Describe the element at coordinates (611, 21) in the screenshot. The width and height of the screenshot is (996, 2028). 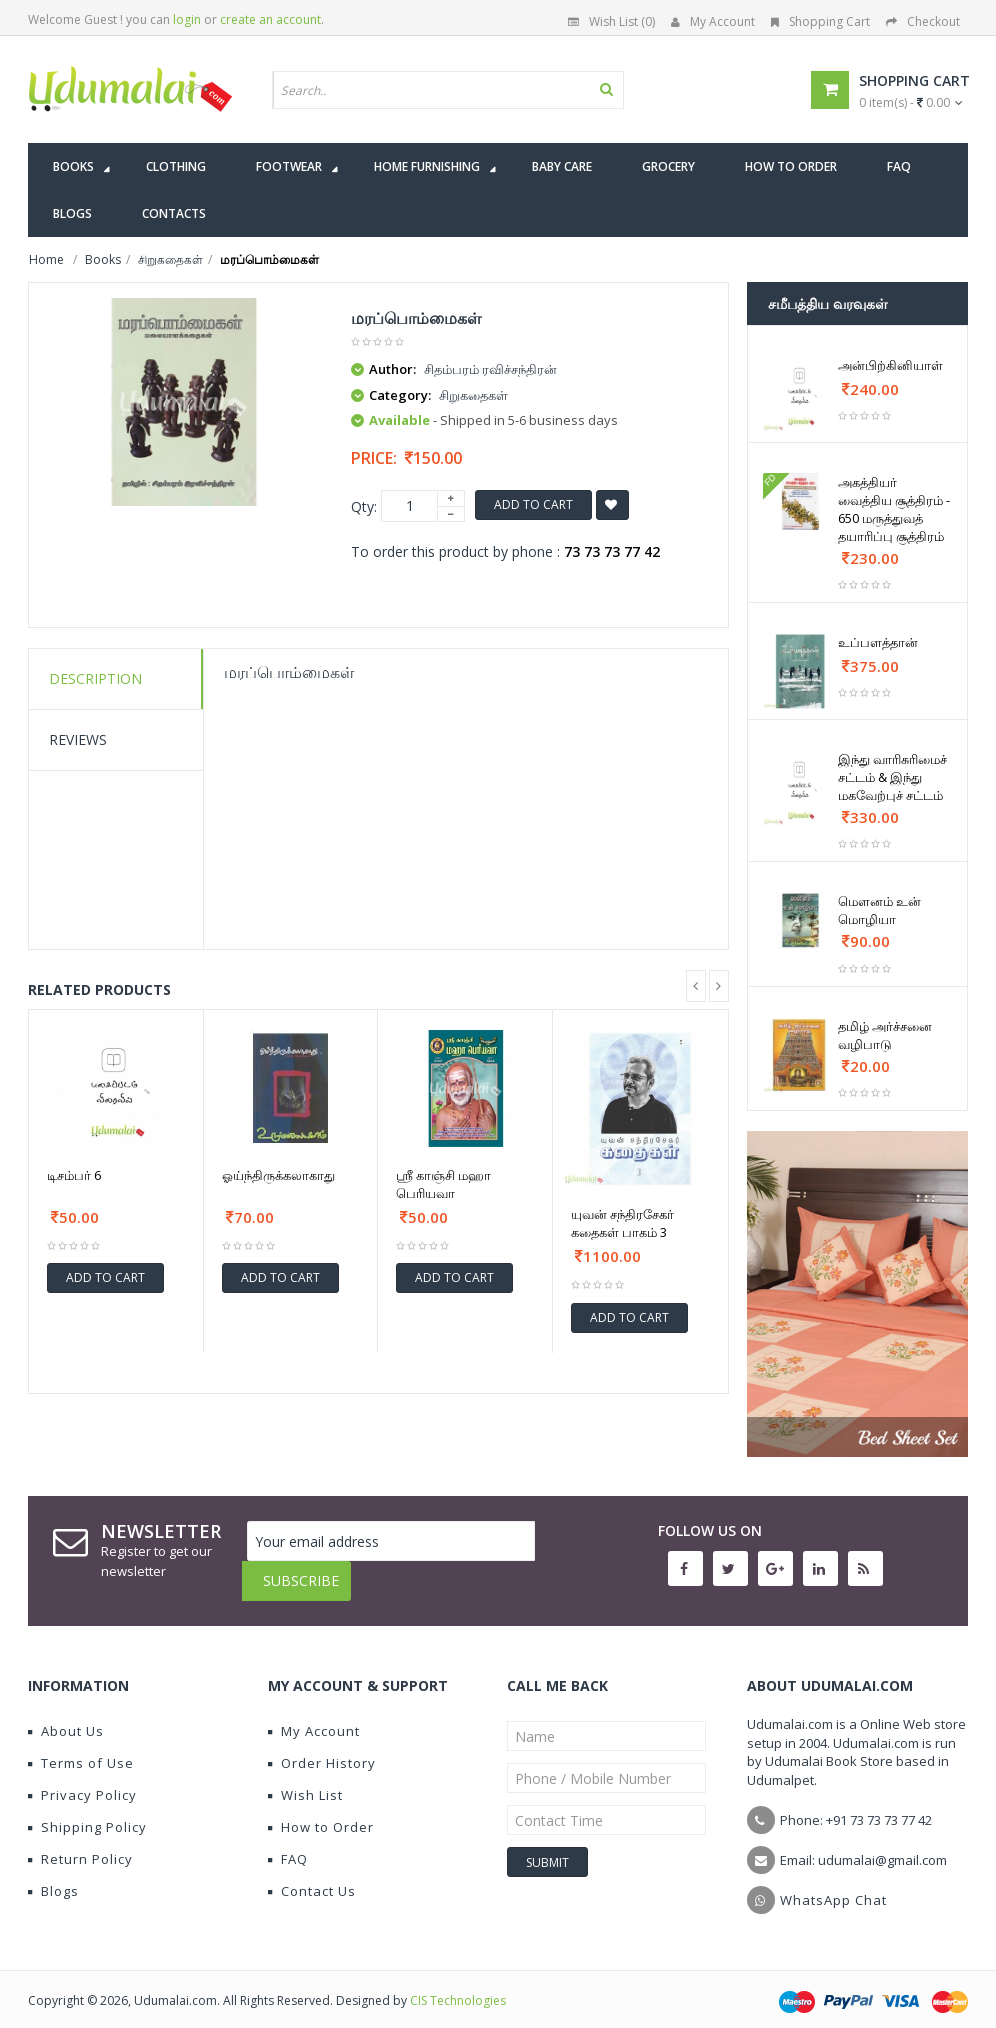
I see `Wish List (0)` at that location.